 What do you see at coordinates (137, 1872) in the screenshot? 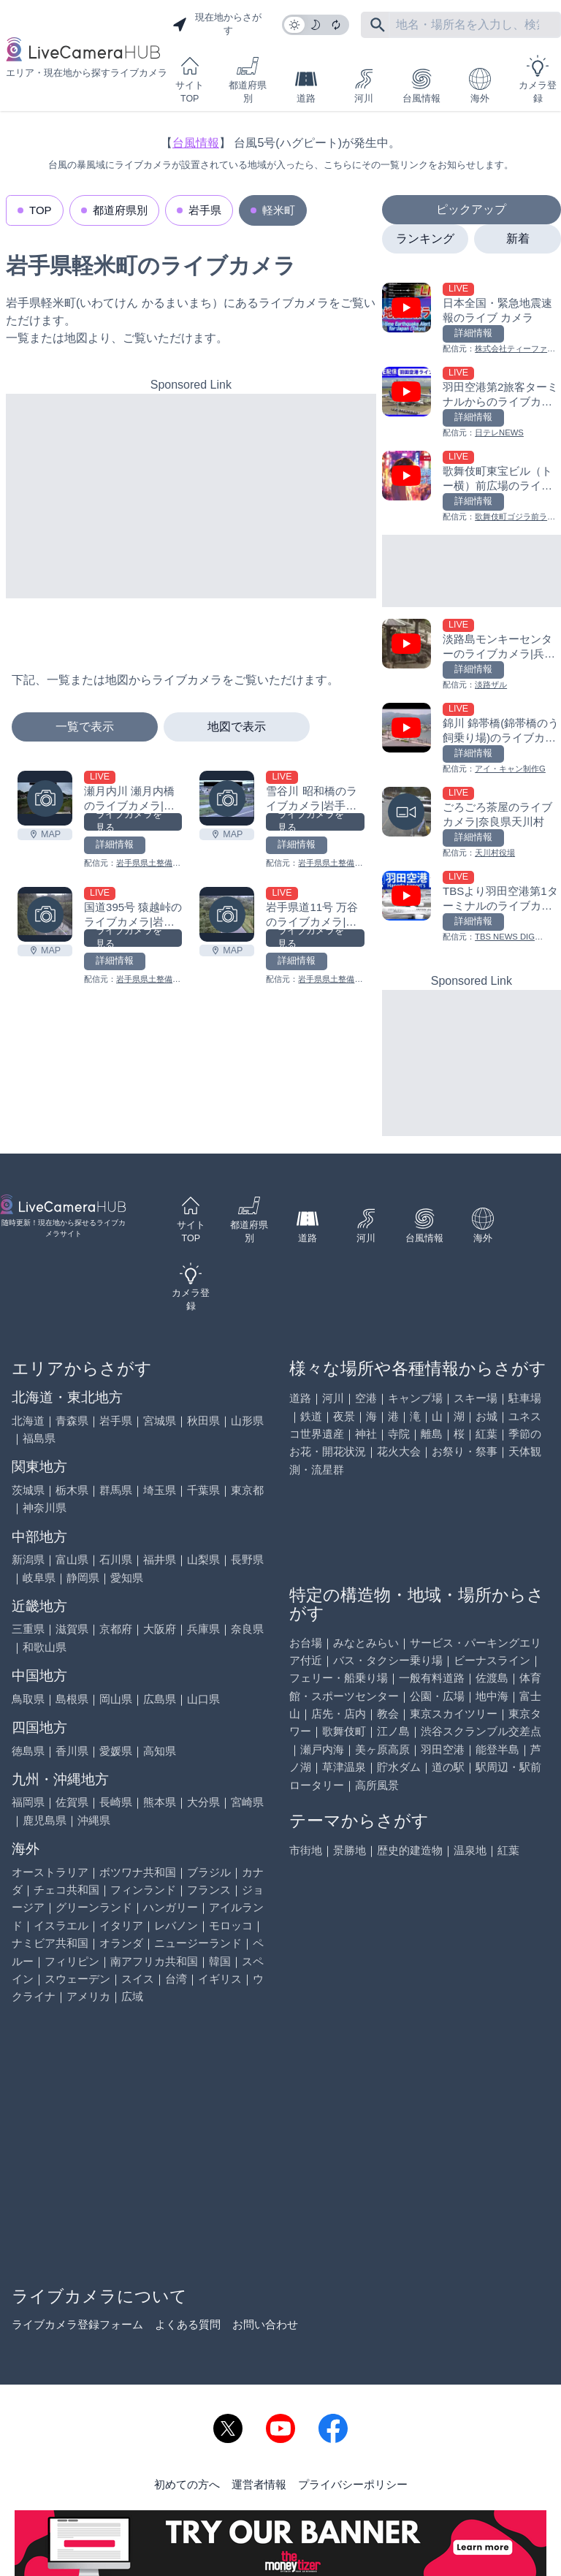
I see `ボツワナ共和国` at bounding box center [137, 1872].